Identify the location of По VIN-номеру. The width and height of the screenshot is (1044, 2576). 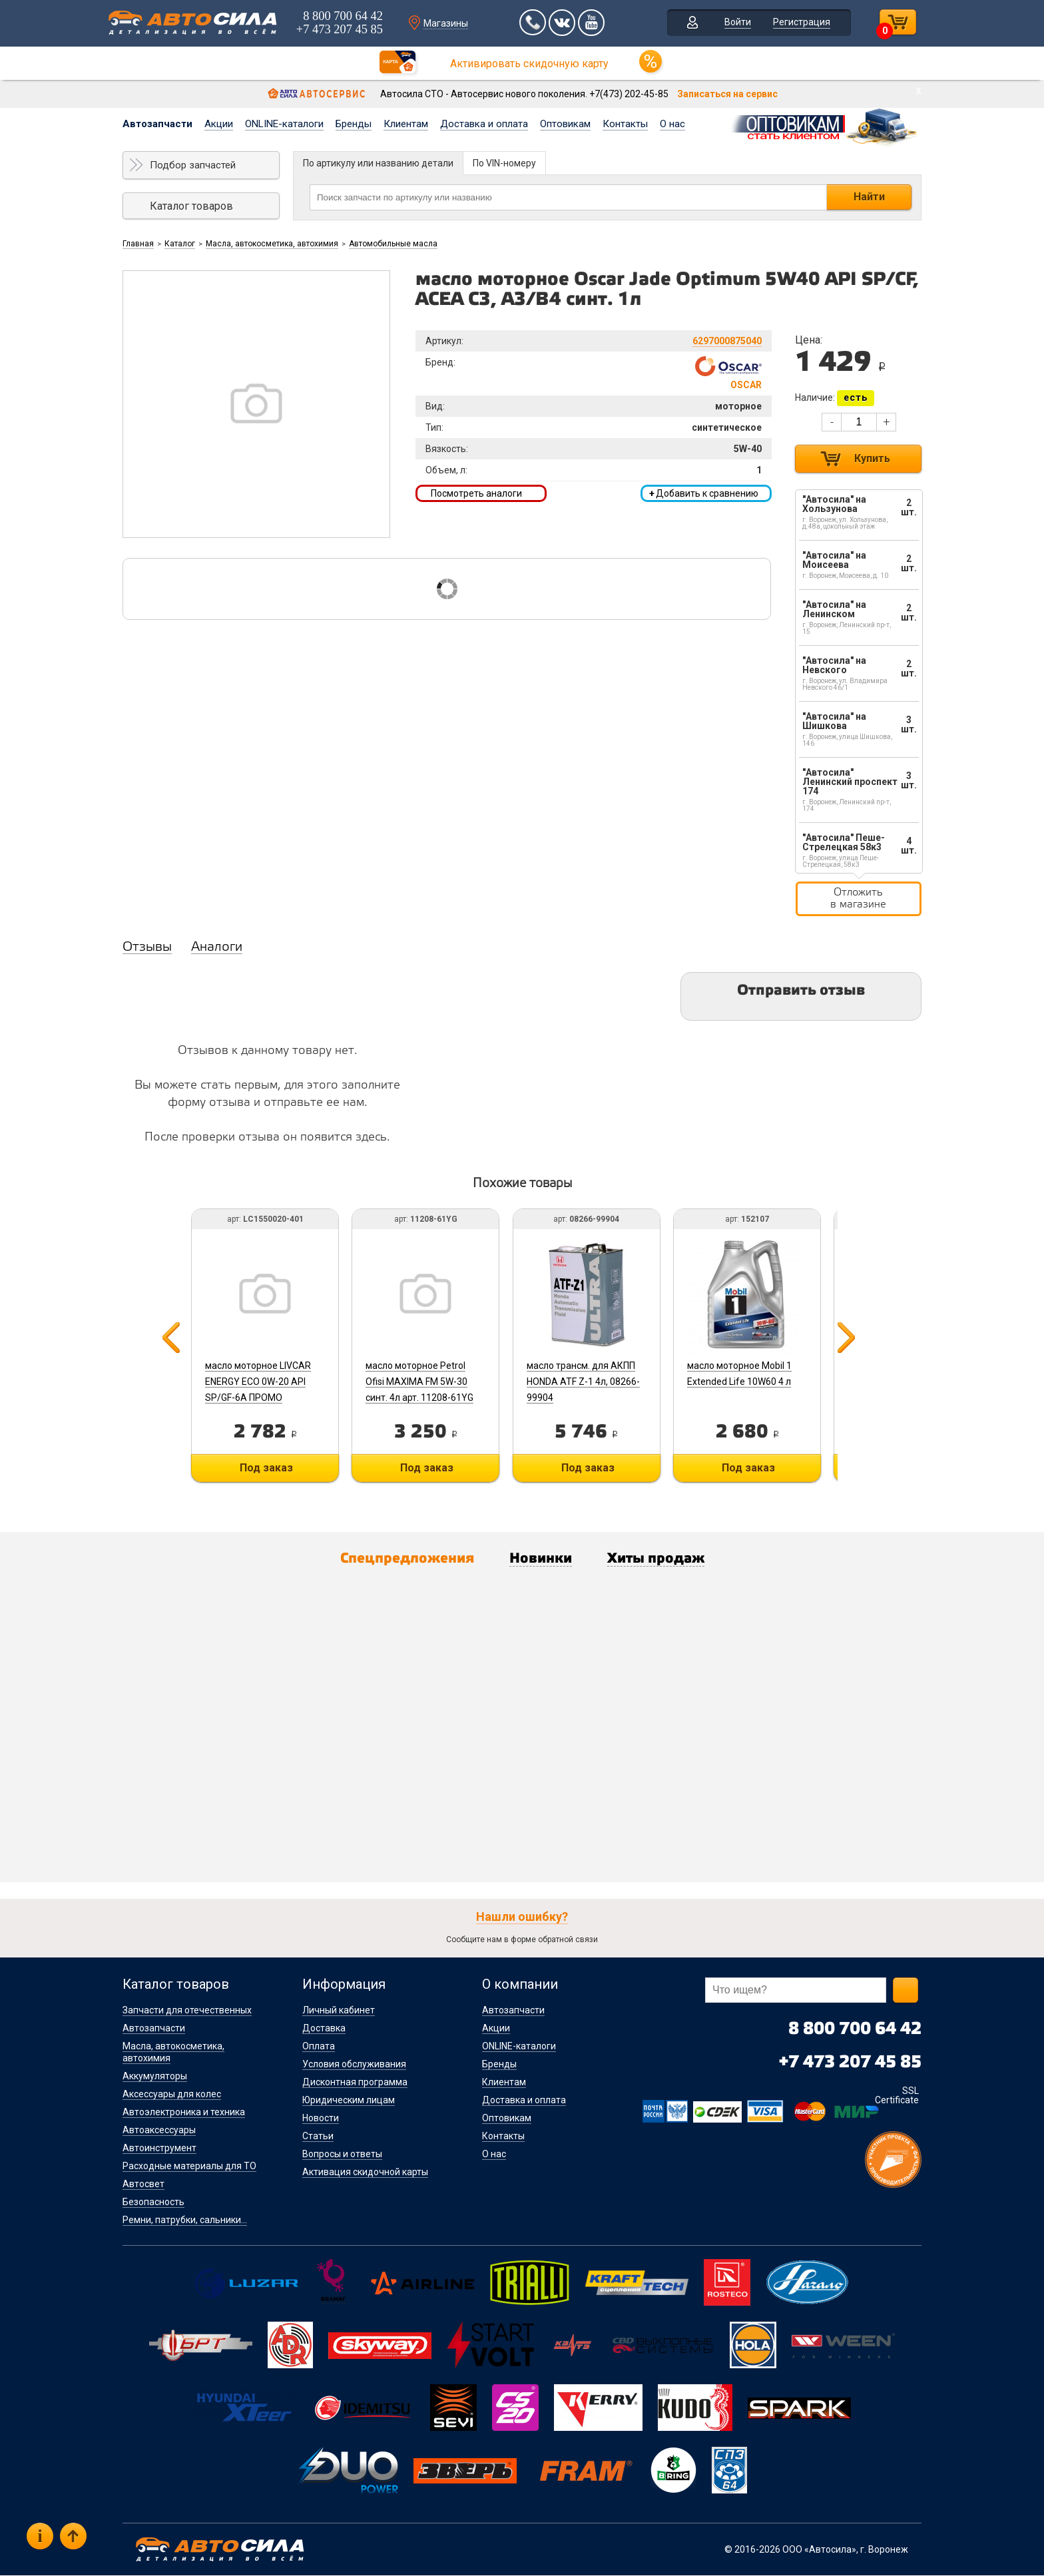
(504, 163).